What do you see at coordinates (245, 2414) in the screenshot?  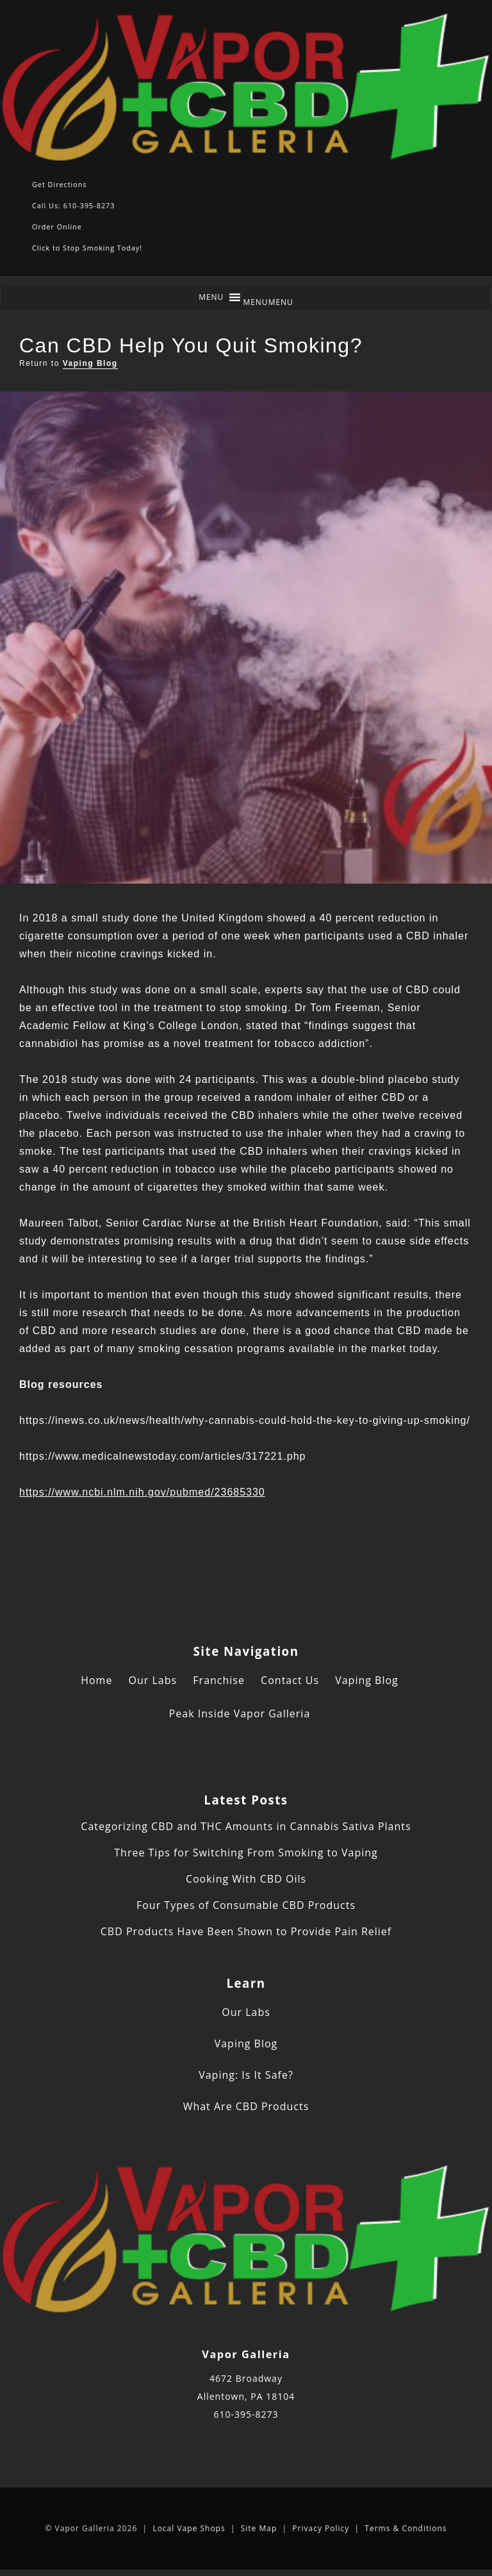 I see `610-395-8273` at bounding box center [245, 2414].